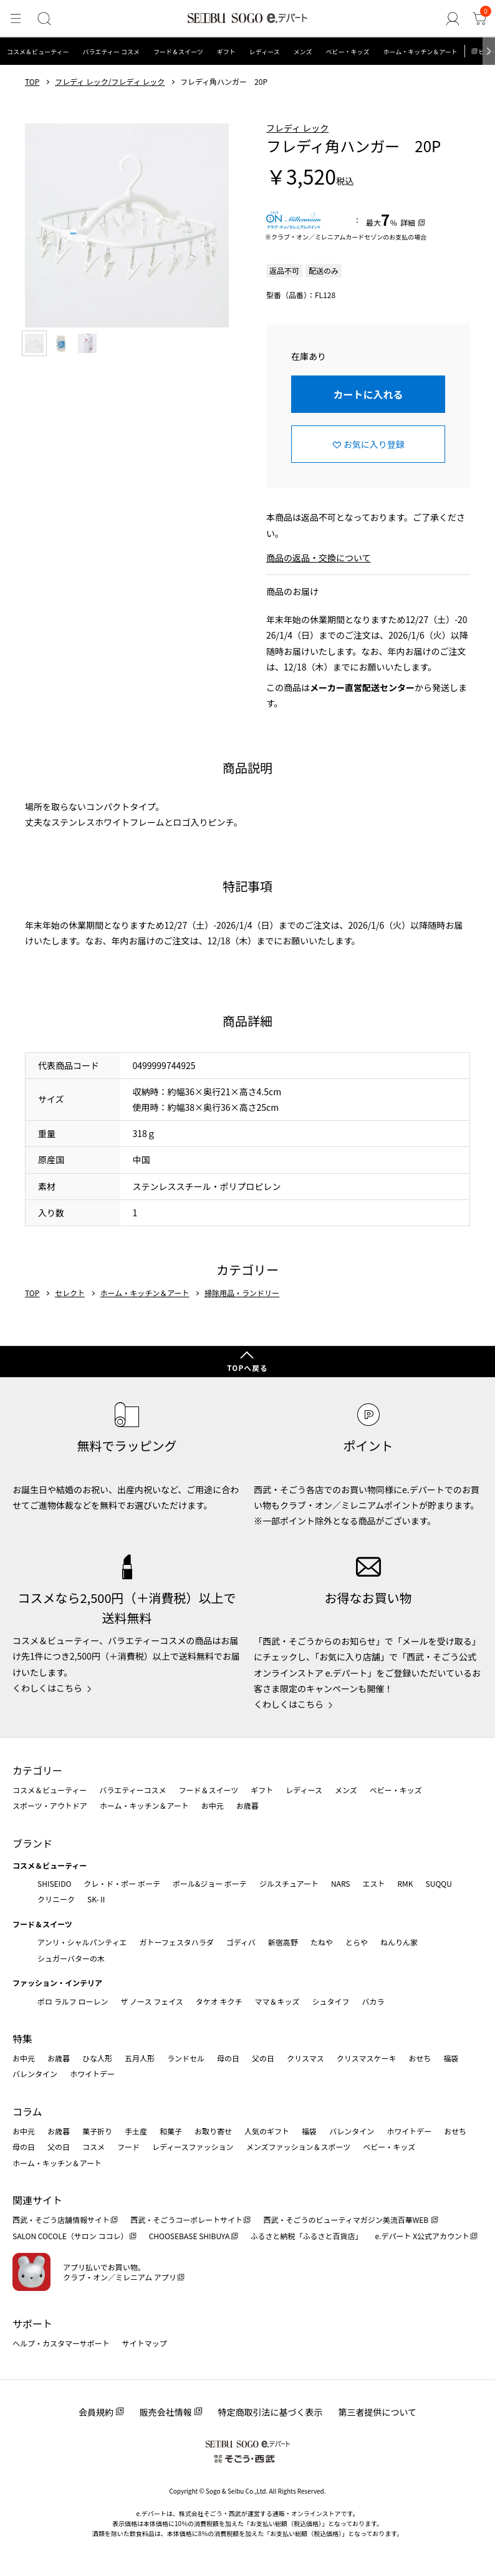  I want to click on カテゴリー, so click(37, 1770).